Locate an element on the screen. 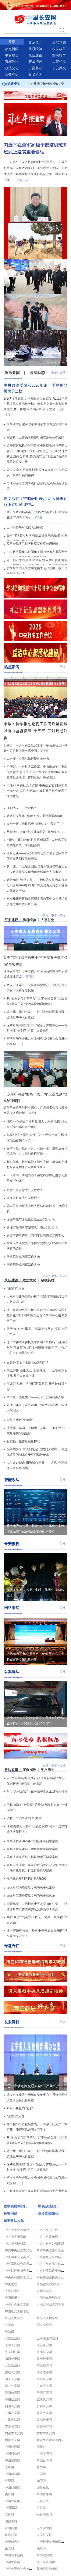 Image resolution: width=71 pixels, height=2576 pixels. 留白处，墨色犹在——辽宁公安清明英烈祭 is located at coordinates (35, 1397).